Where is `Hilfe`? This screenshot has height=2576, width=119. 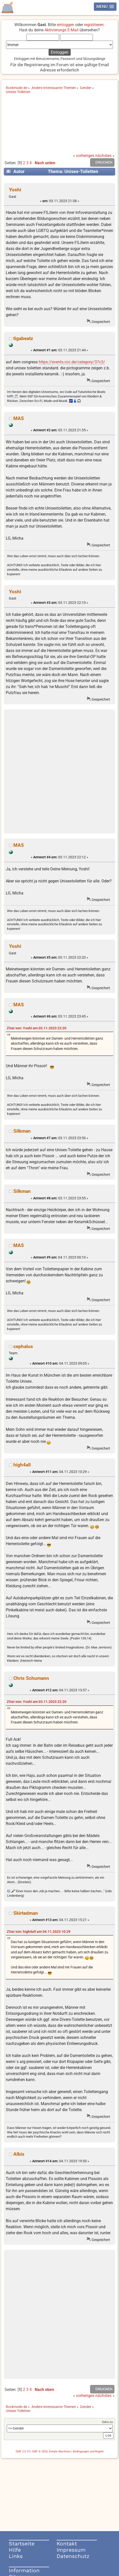 Hilfe is located at coordinates (15, 2550).